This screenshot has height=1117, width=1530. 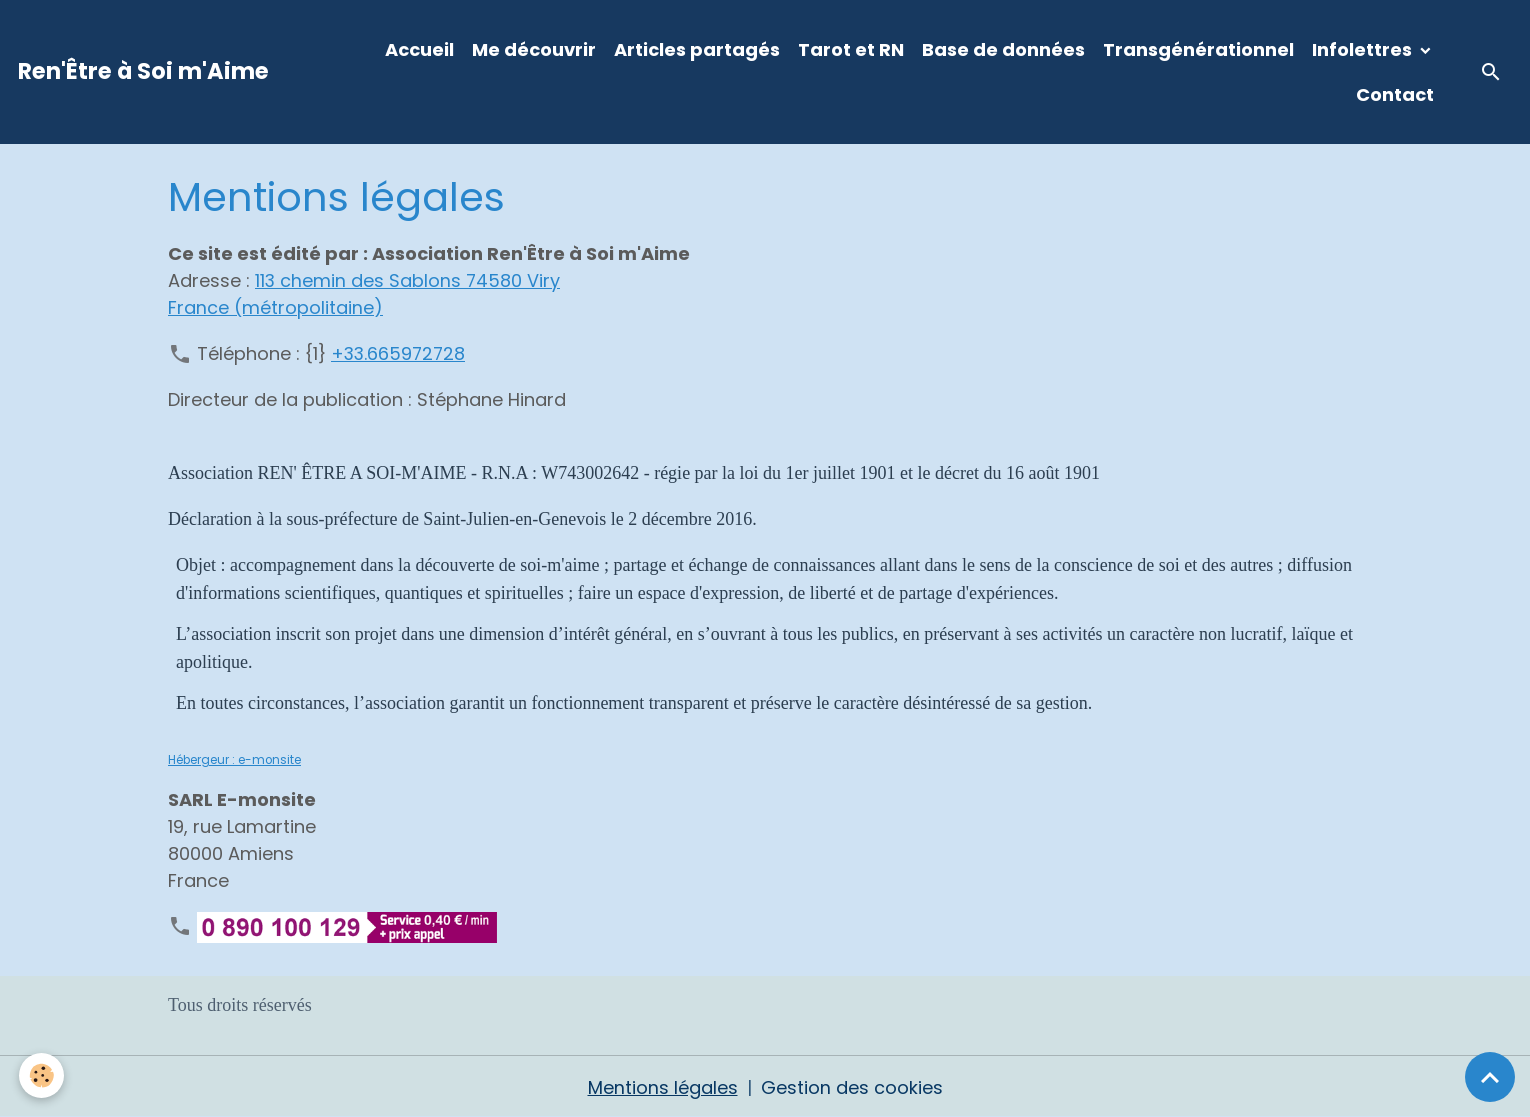 What do you see at coordinates (400, 352) in the screenshot?
I see `+33.665972728` at bounding box center [400, 352].